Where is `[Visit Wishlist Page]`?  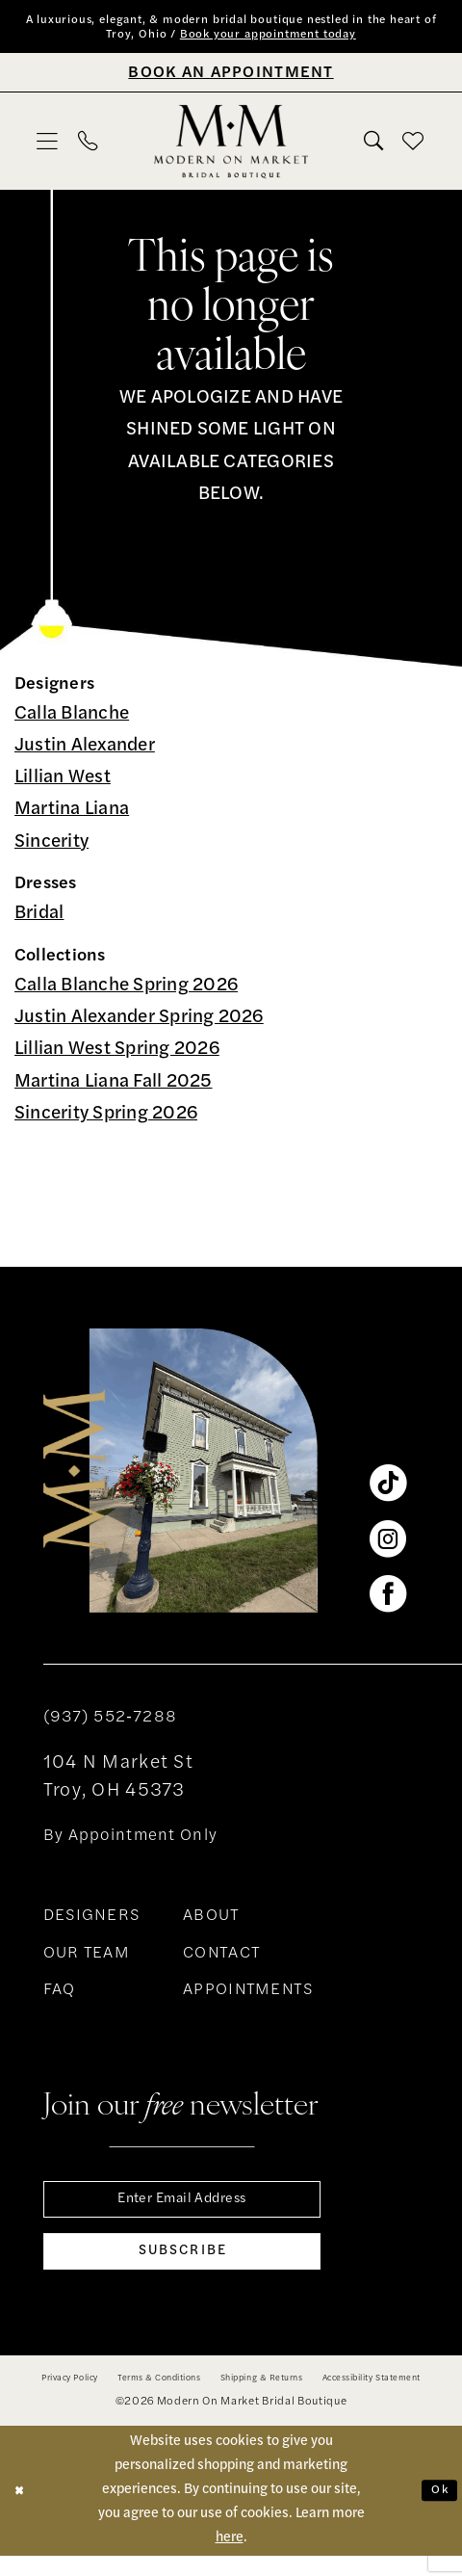
[Visit Wishlist Page] is located at coordinates (414, 146).